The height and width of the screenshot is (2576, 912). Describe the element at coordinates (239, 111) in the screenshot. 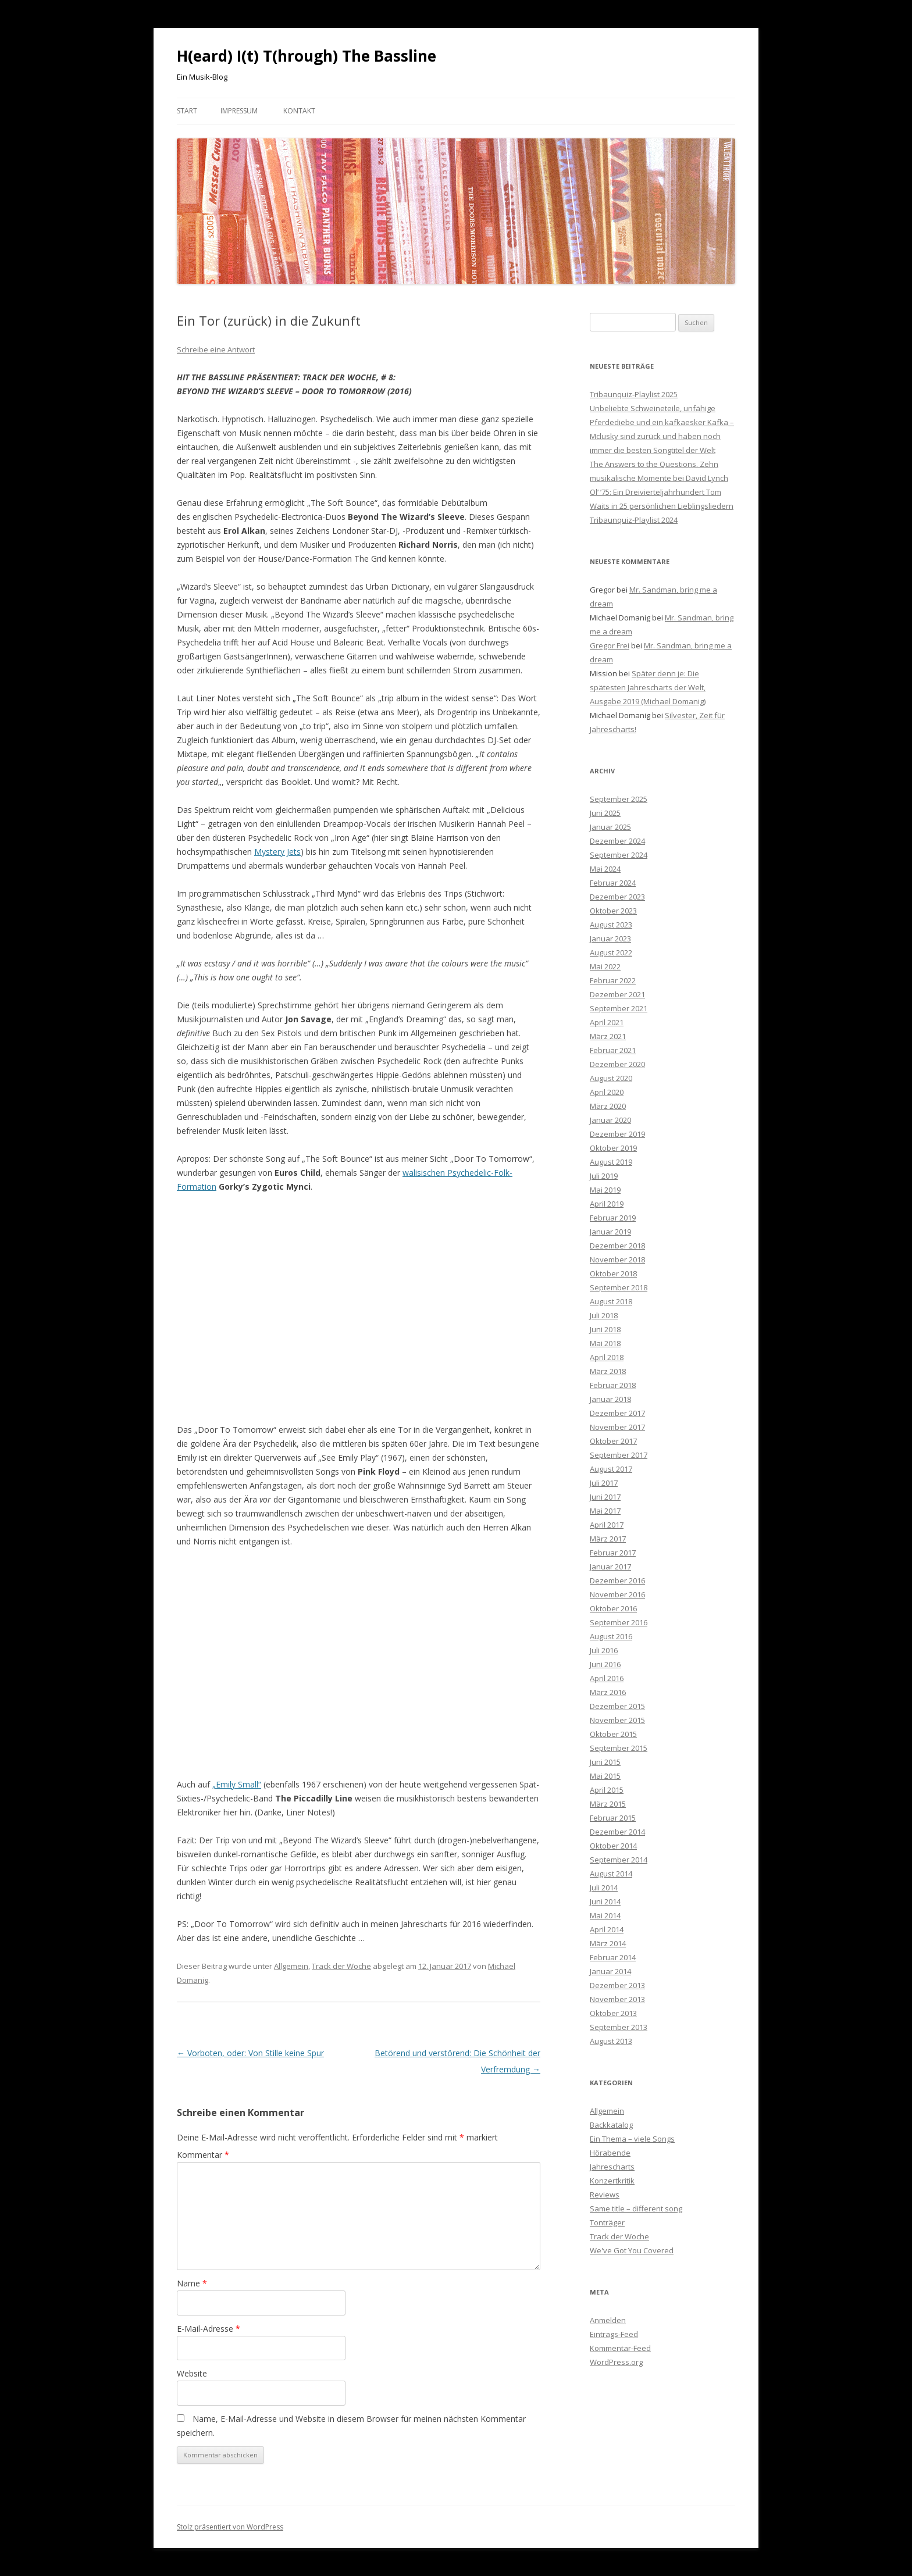

I see `Impressum` at that location.